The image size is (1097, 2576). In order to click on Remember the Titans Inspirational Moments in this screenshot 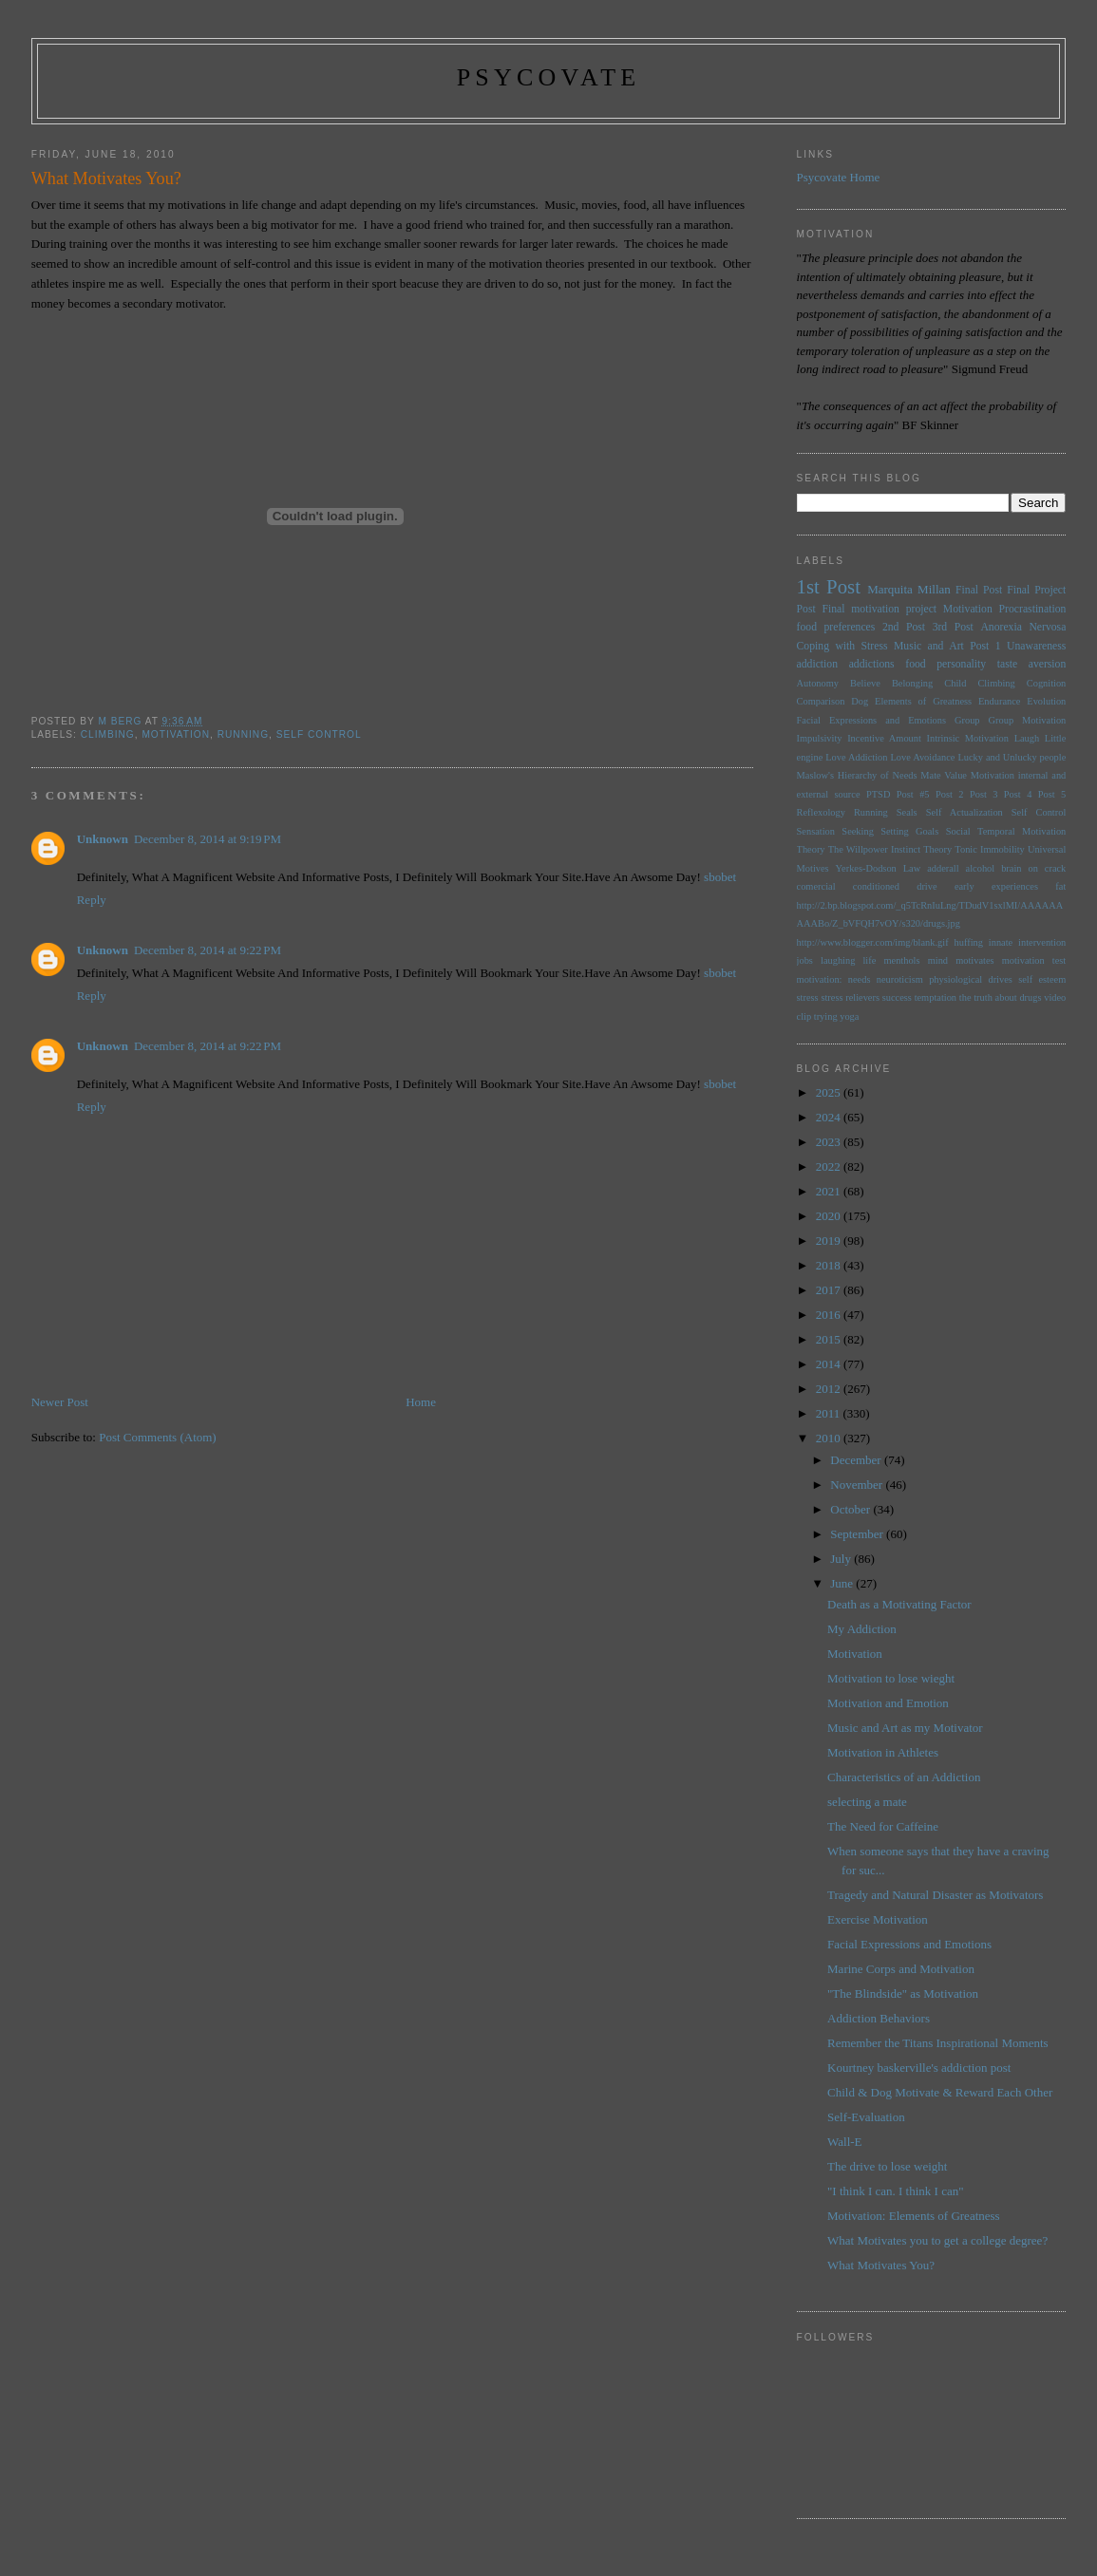, I will do `click(938, 2043)`.